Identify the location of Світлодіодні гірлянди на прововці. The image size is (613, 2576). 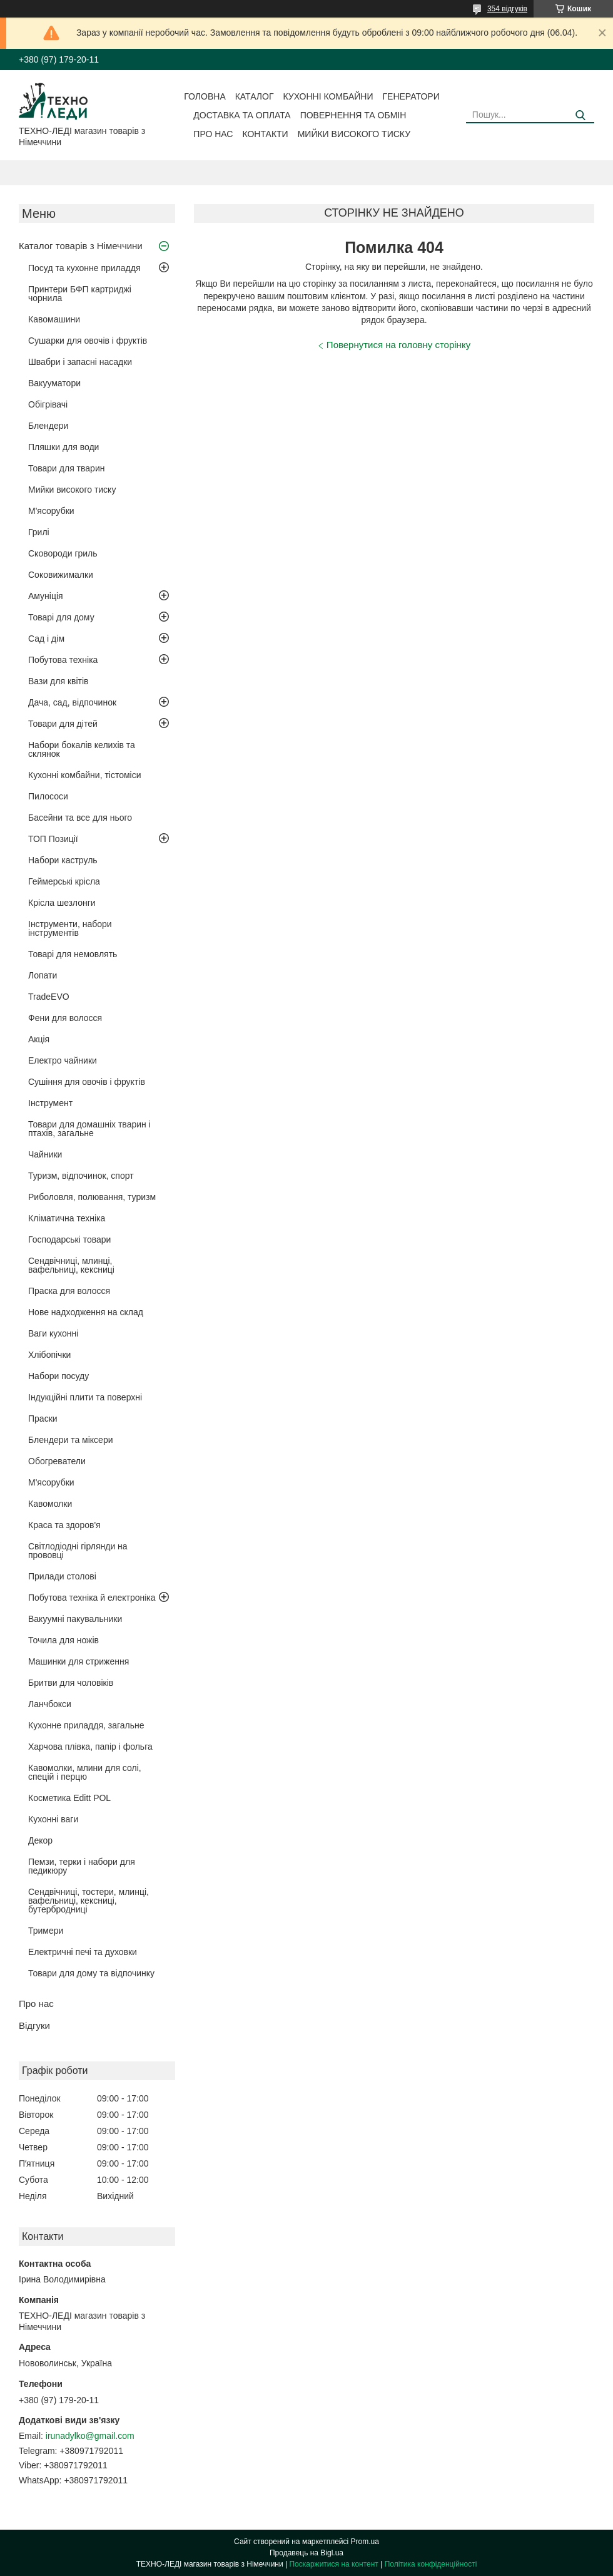
(78, 1550).